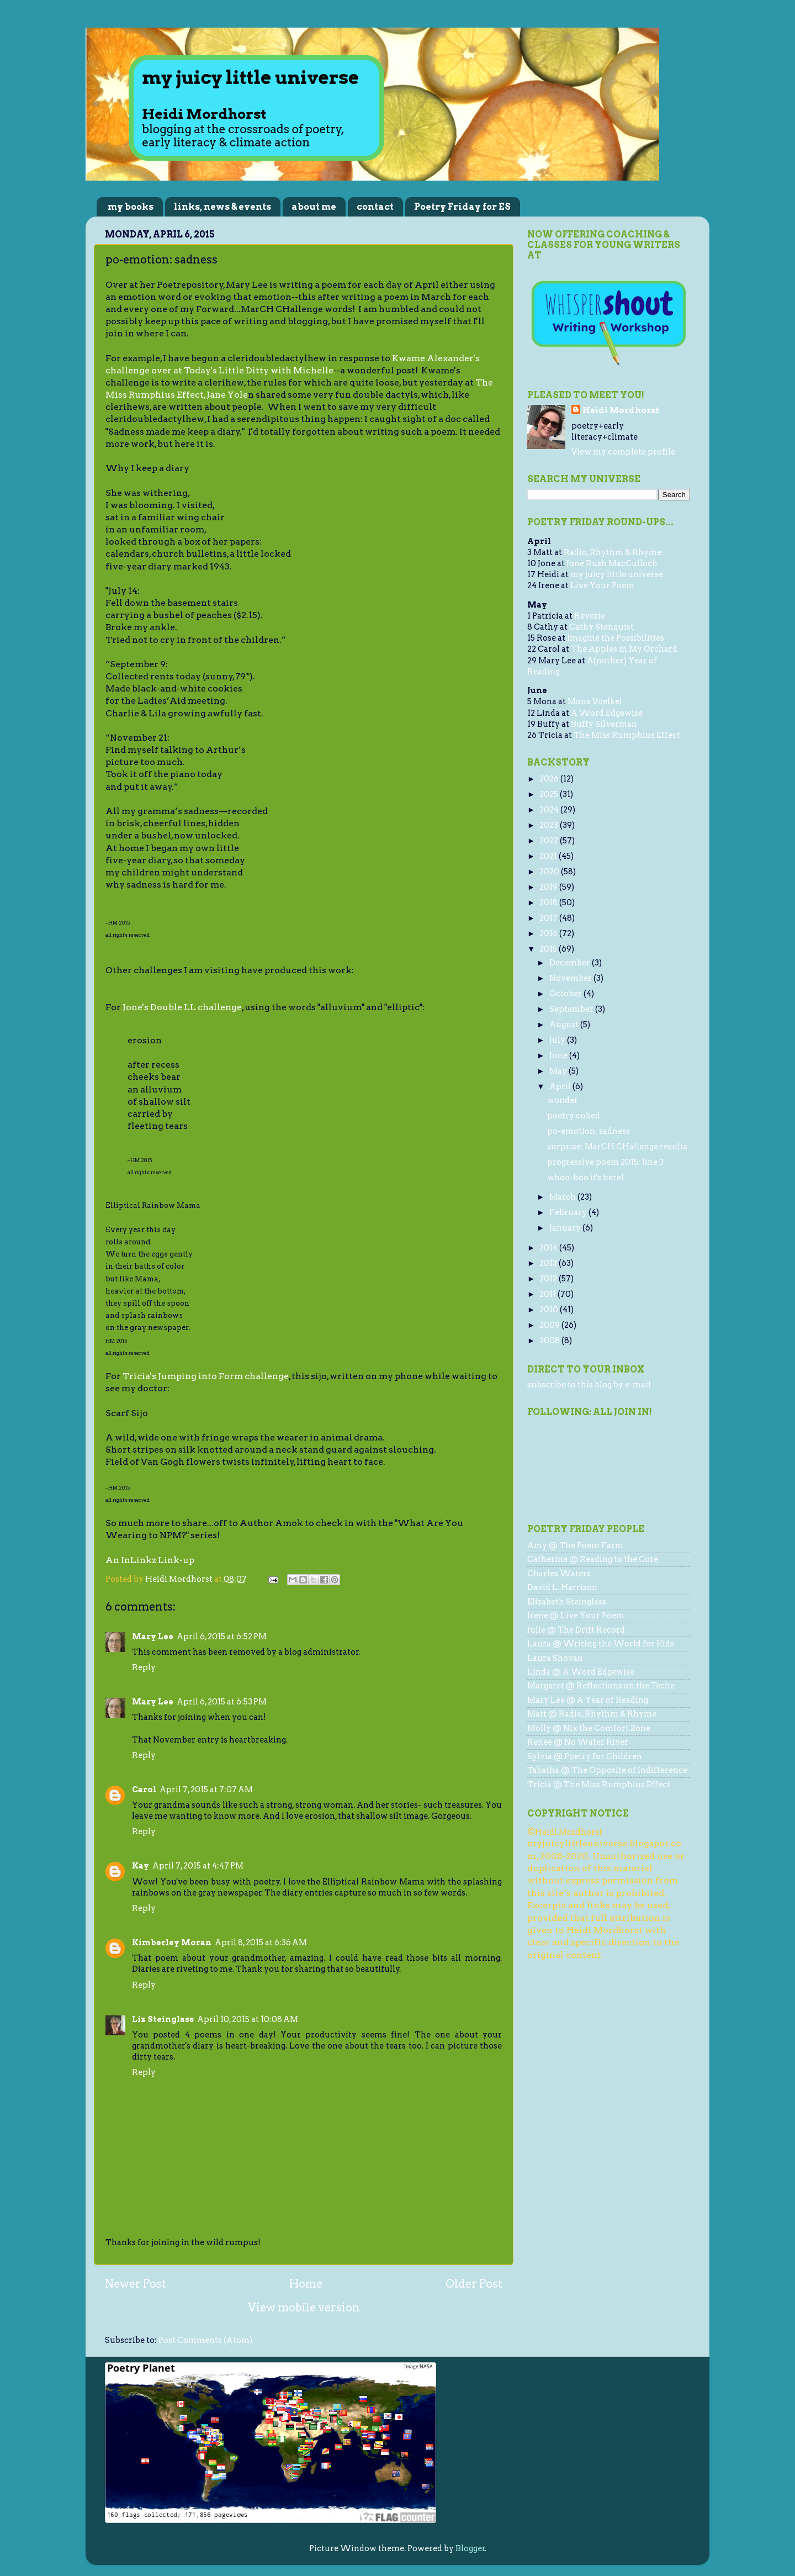 This screenshot has height=2576, width=795. What do you see at coordinates (576, 1630) in the screenshot?
I see `Julie @ The Drift Record` at bounding box center [576, 1630].